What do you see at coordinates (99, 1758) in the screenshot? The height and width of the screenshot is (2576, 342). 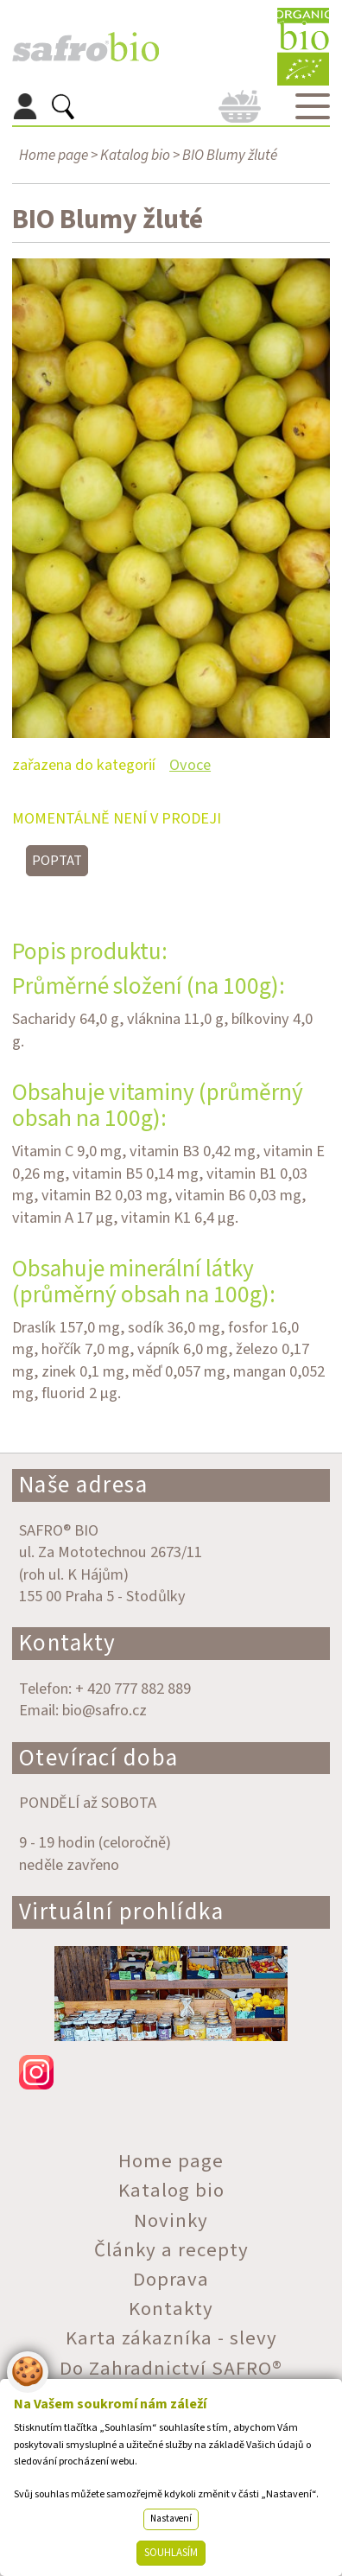 I see `Otevírací doba` at bounding box center [99, 1758].